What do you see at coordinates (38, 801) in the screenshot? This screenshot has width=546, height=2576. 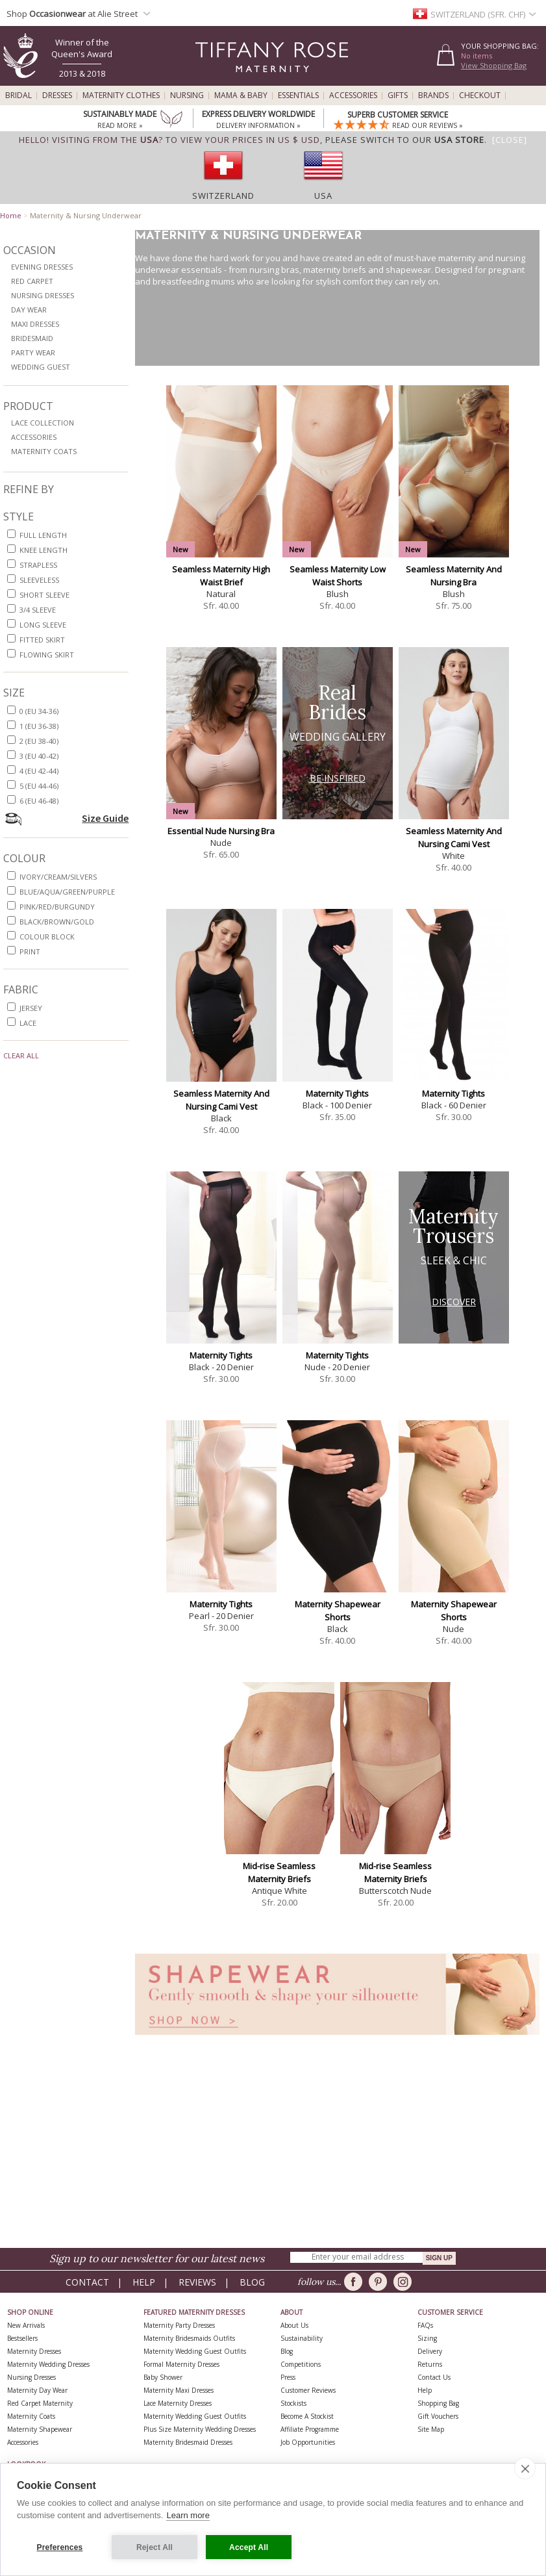 I see `6 (EU 46-48)` at bounding box center [38, 801].